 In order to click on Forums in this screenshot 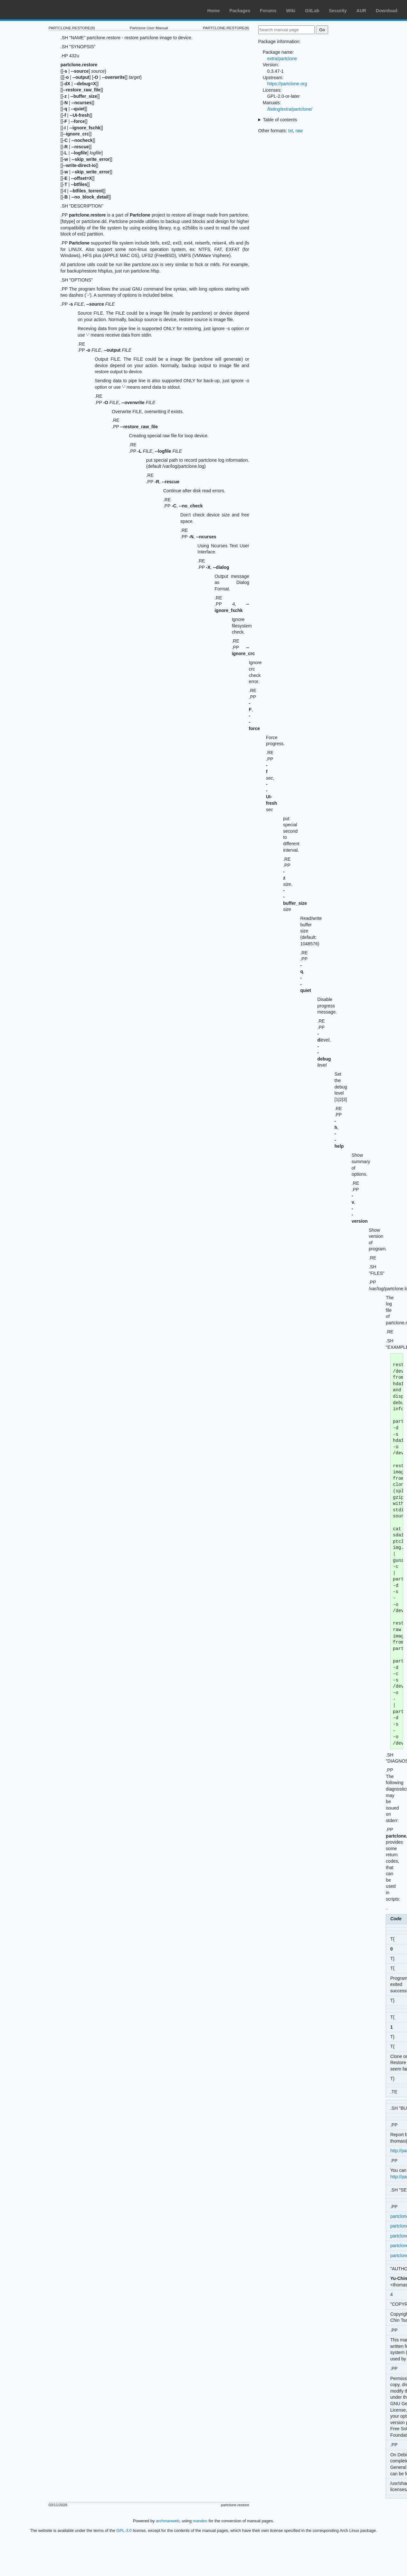, I will do `click(268, 10)`.